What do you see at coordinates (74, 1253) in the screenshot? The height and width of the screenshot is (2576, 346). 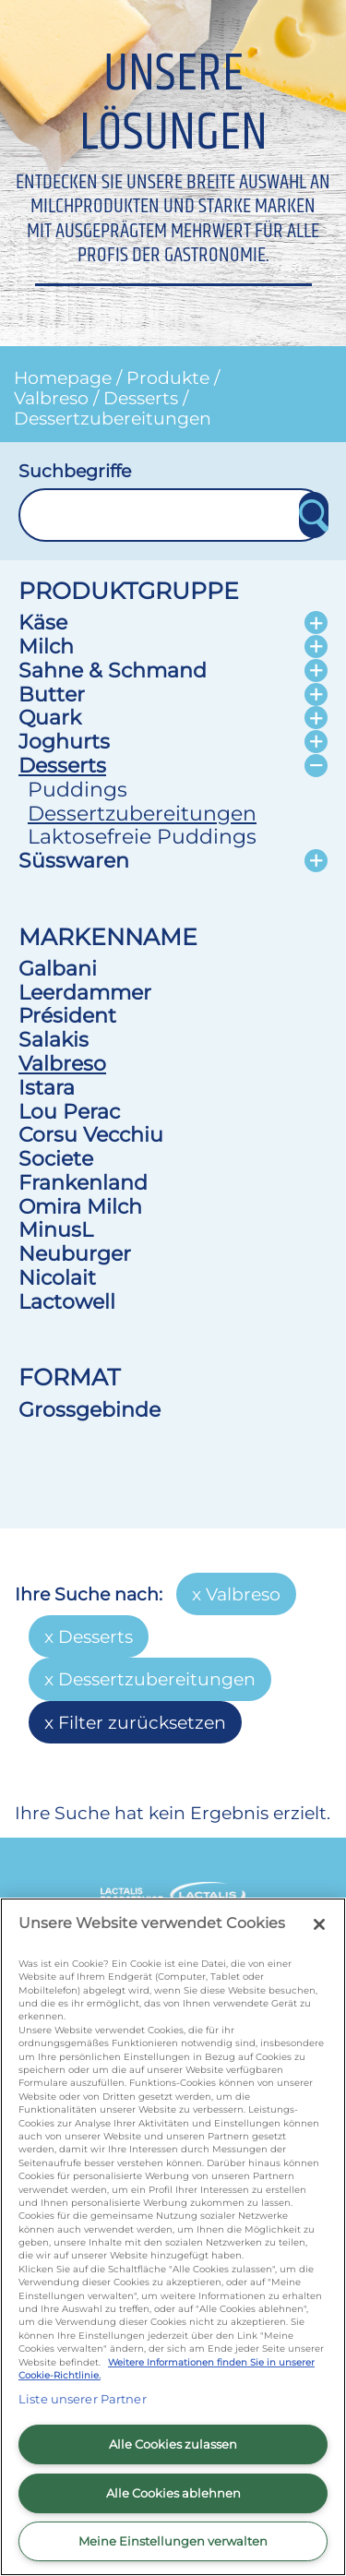 I see `Neuburger` at bounding box center [74, 1253].